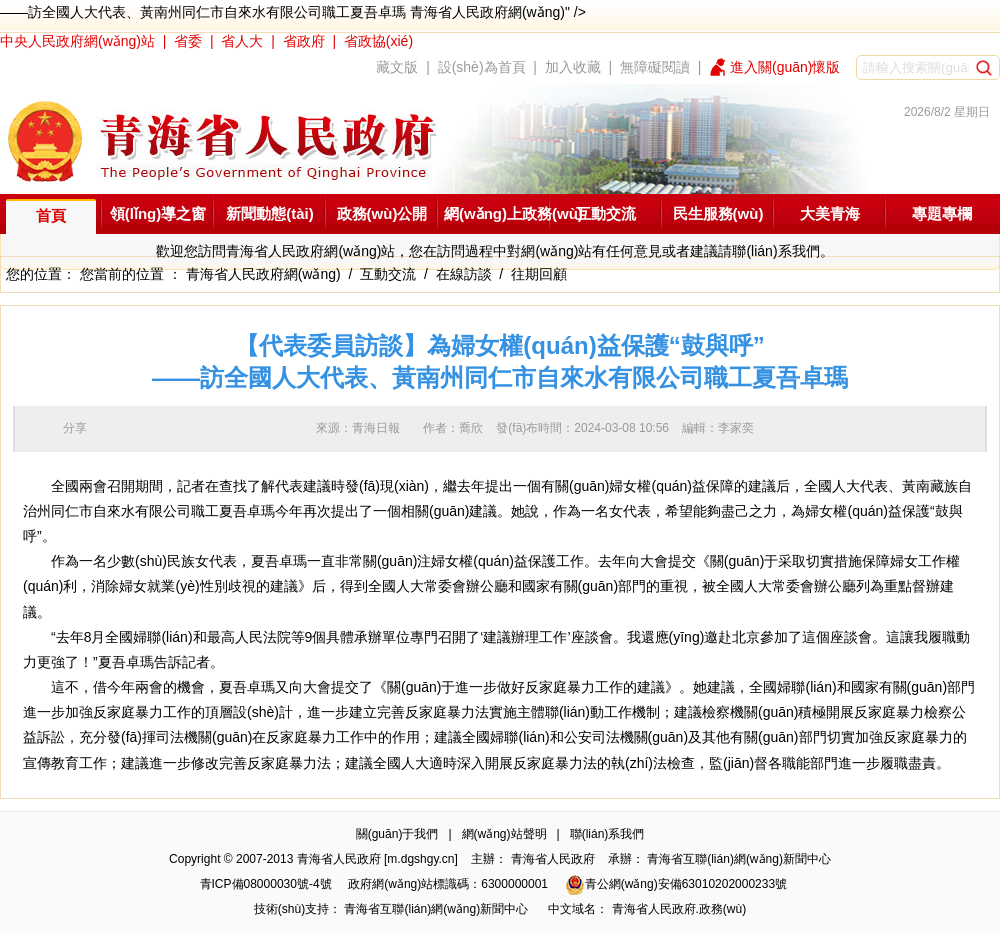  Describe the element at coordinates (942, 213) in the screenshot. I see `專題專欄` at that location.